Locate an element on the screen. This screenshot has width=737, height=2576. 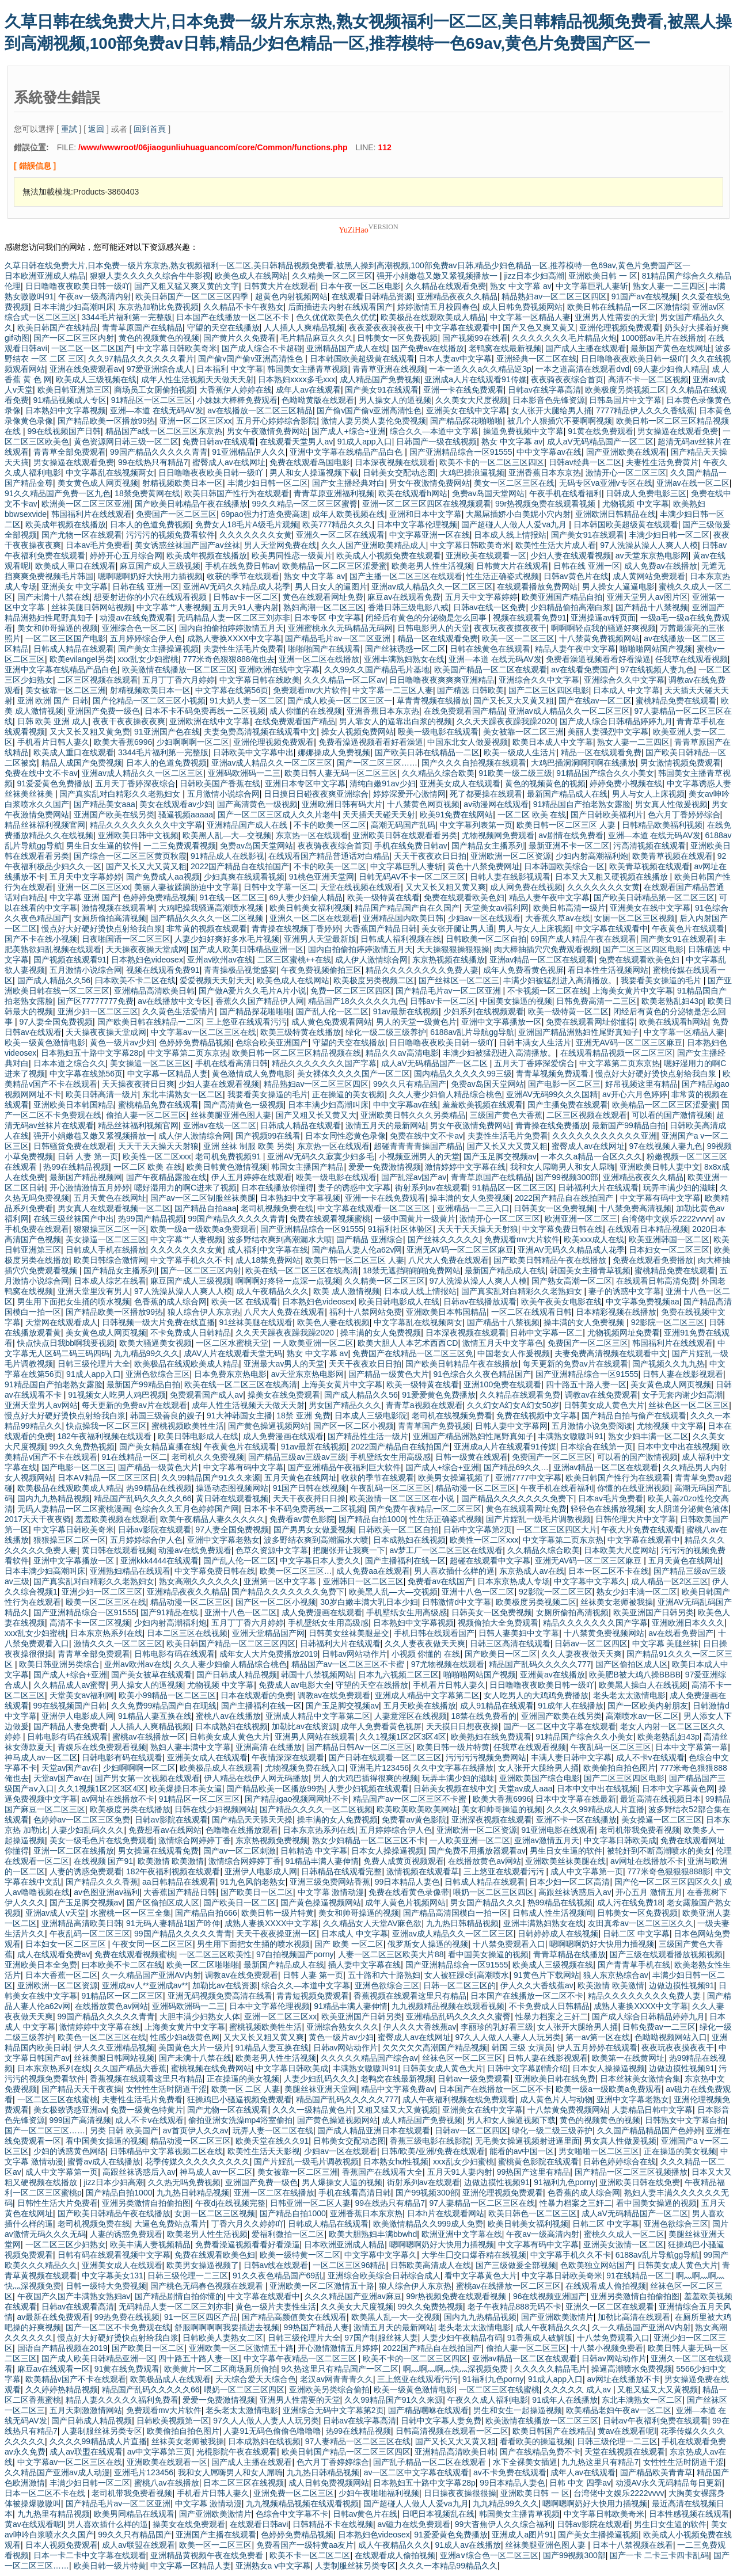
男人日女人的逼图片 is located at coordinates (331, 586).